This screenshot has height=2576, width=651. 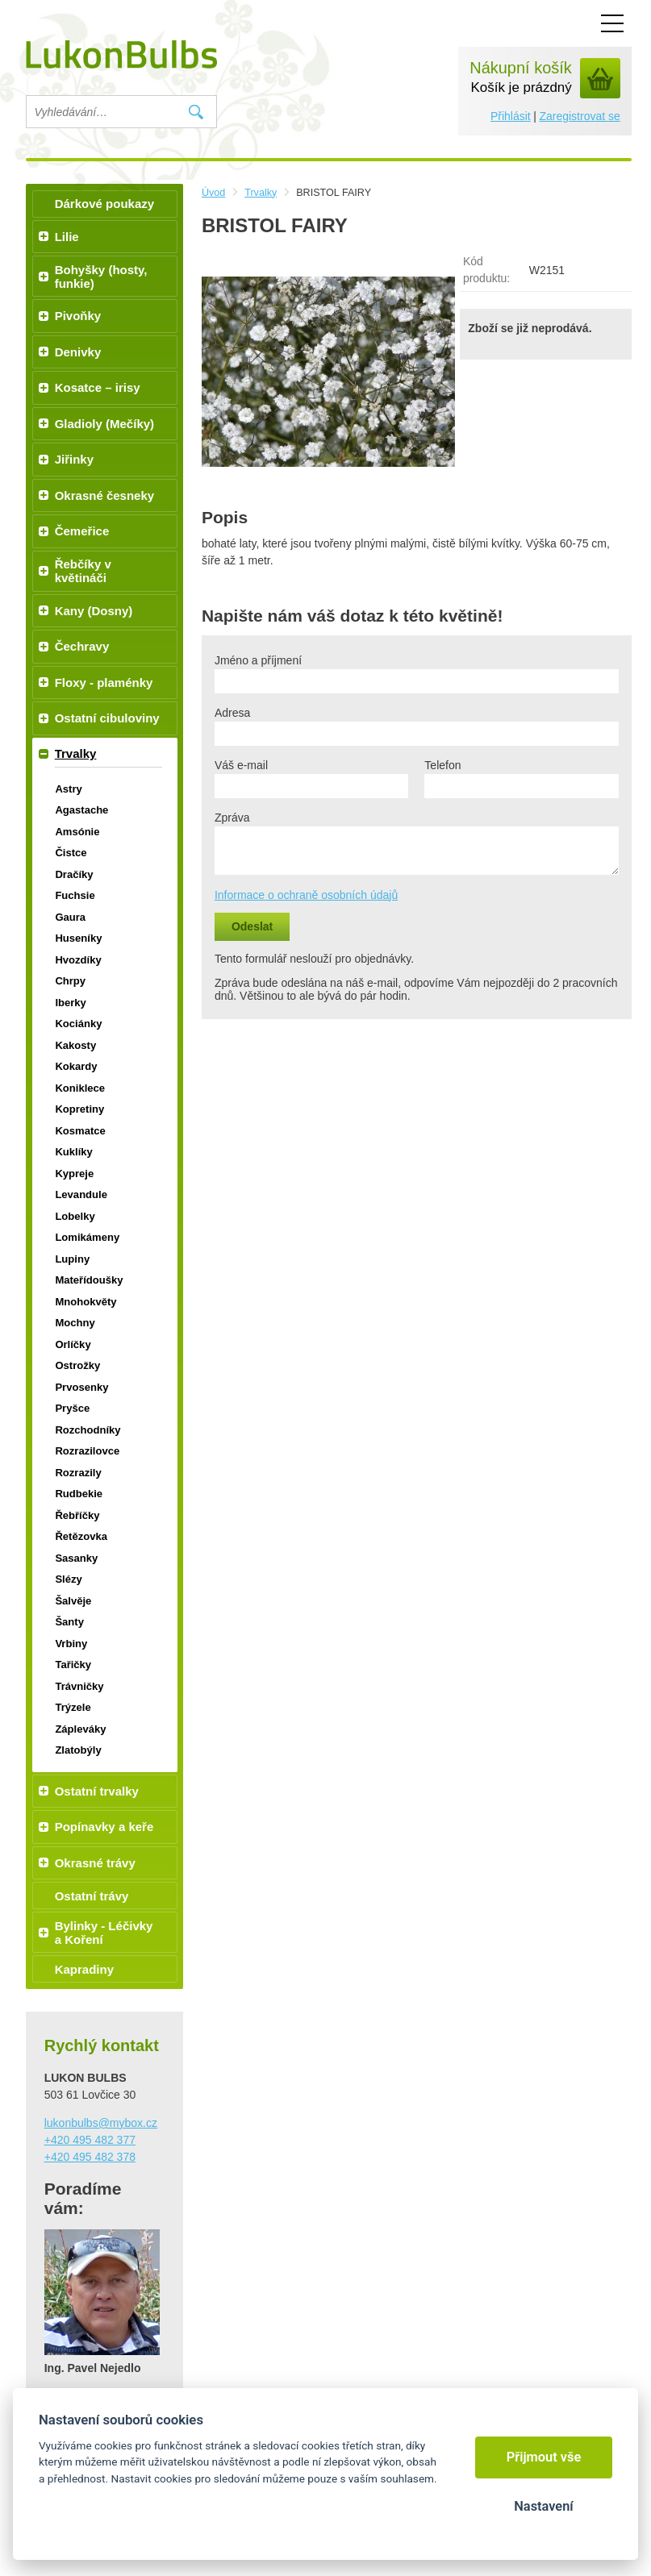 What do you see at coordinates (258, 660) in the screenshot?
I see `Jméno a příjmení` at bounding box center [258, 660].